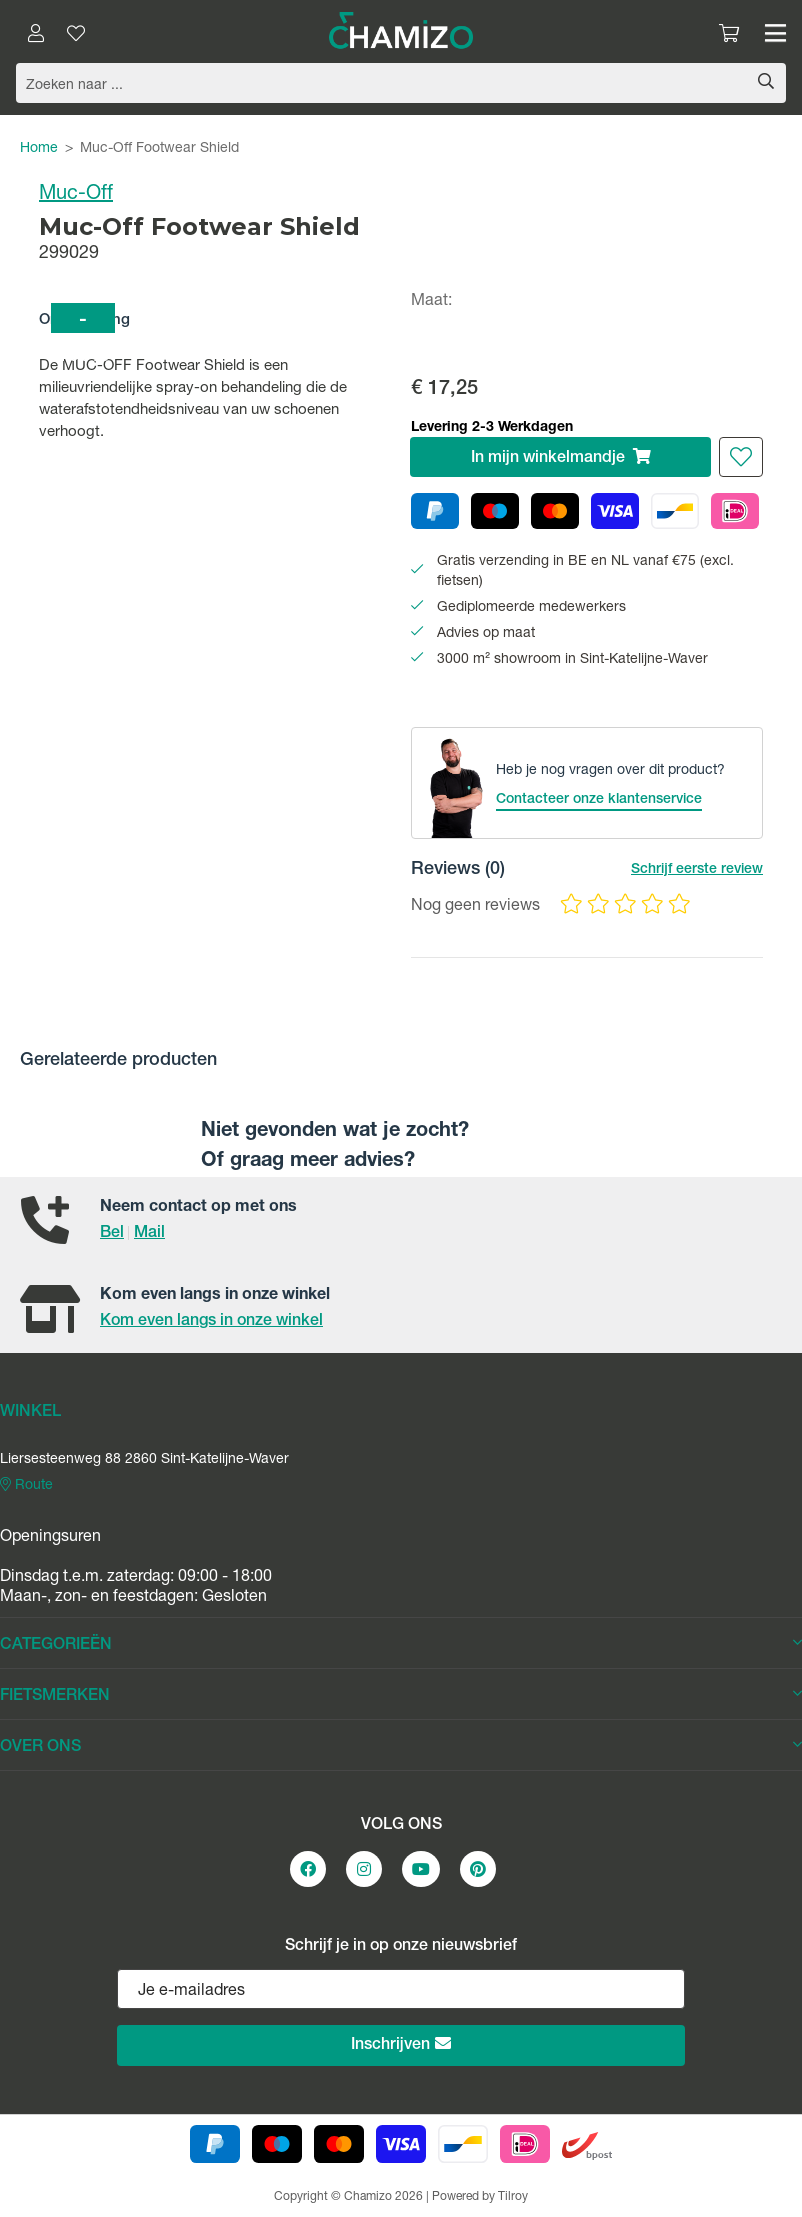 The image size is (802, 2217). Describe the element at coordinates (401, 1747) in the screenshot. I see `OVER ONS` at that location.